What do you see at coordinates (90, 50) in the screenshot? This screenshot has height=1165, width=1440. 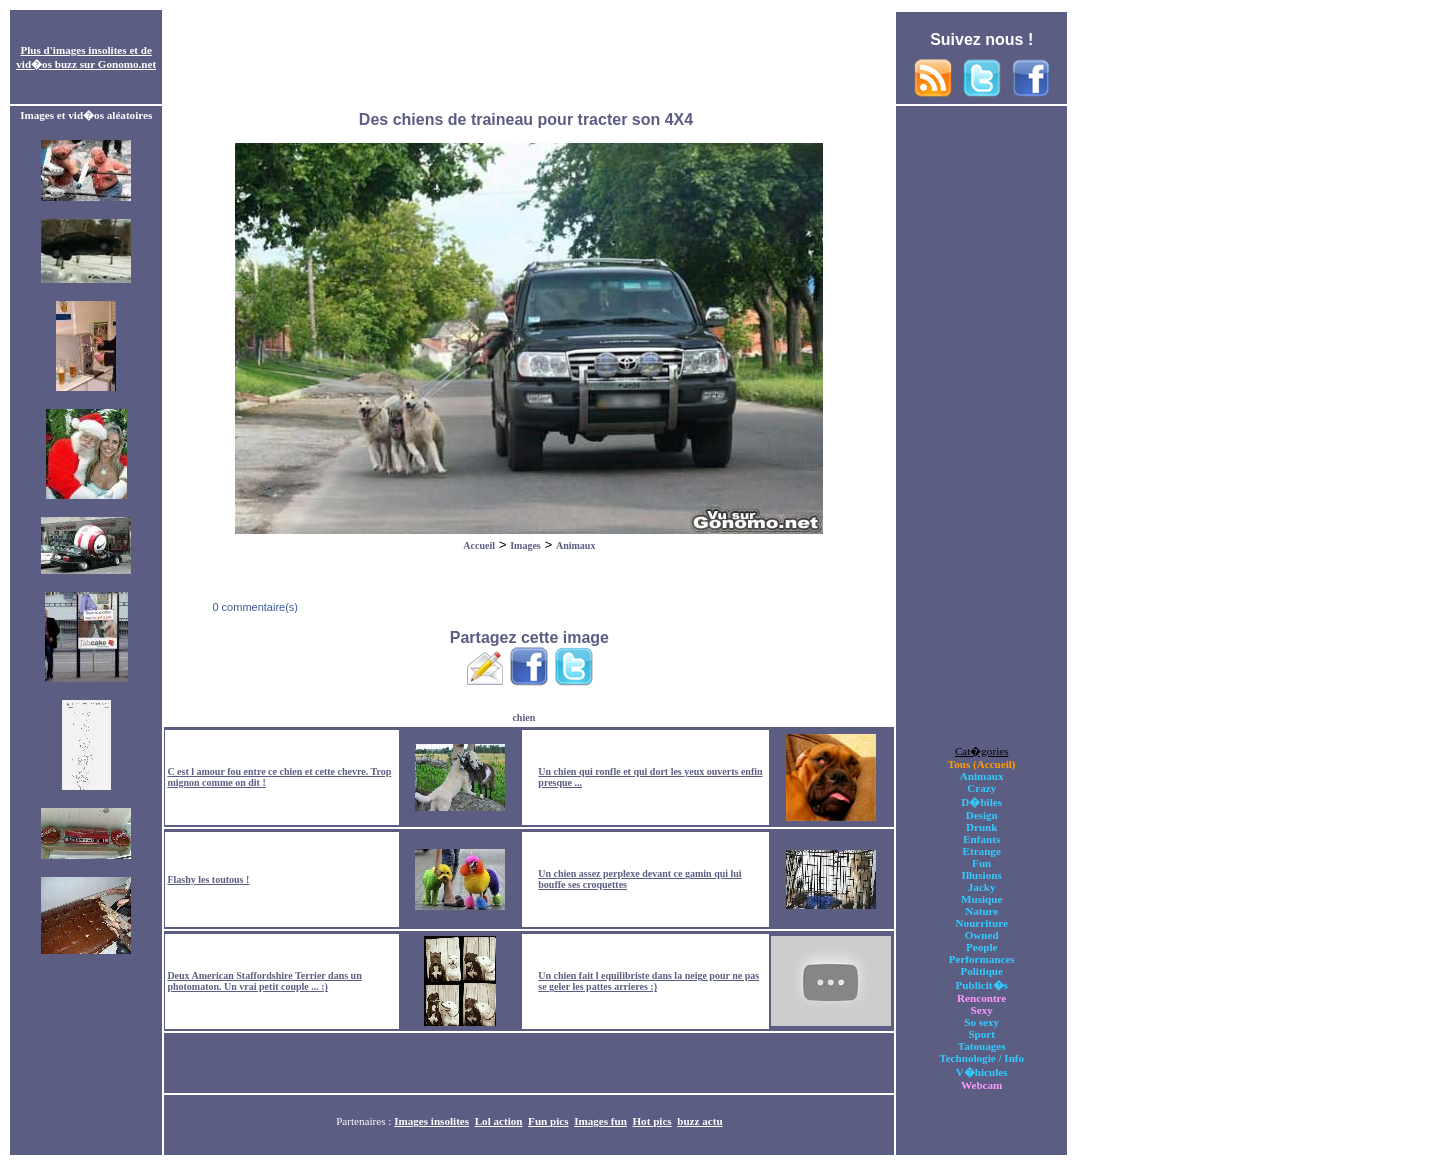 I see `images insolites` at bounding box center [90, 50].